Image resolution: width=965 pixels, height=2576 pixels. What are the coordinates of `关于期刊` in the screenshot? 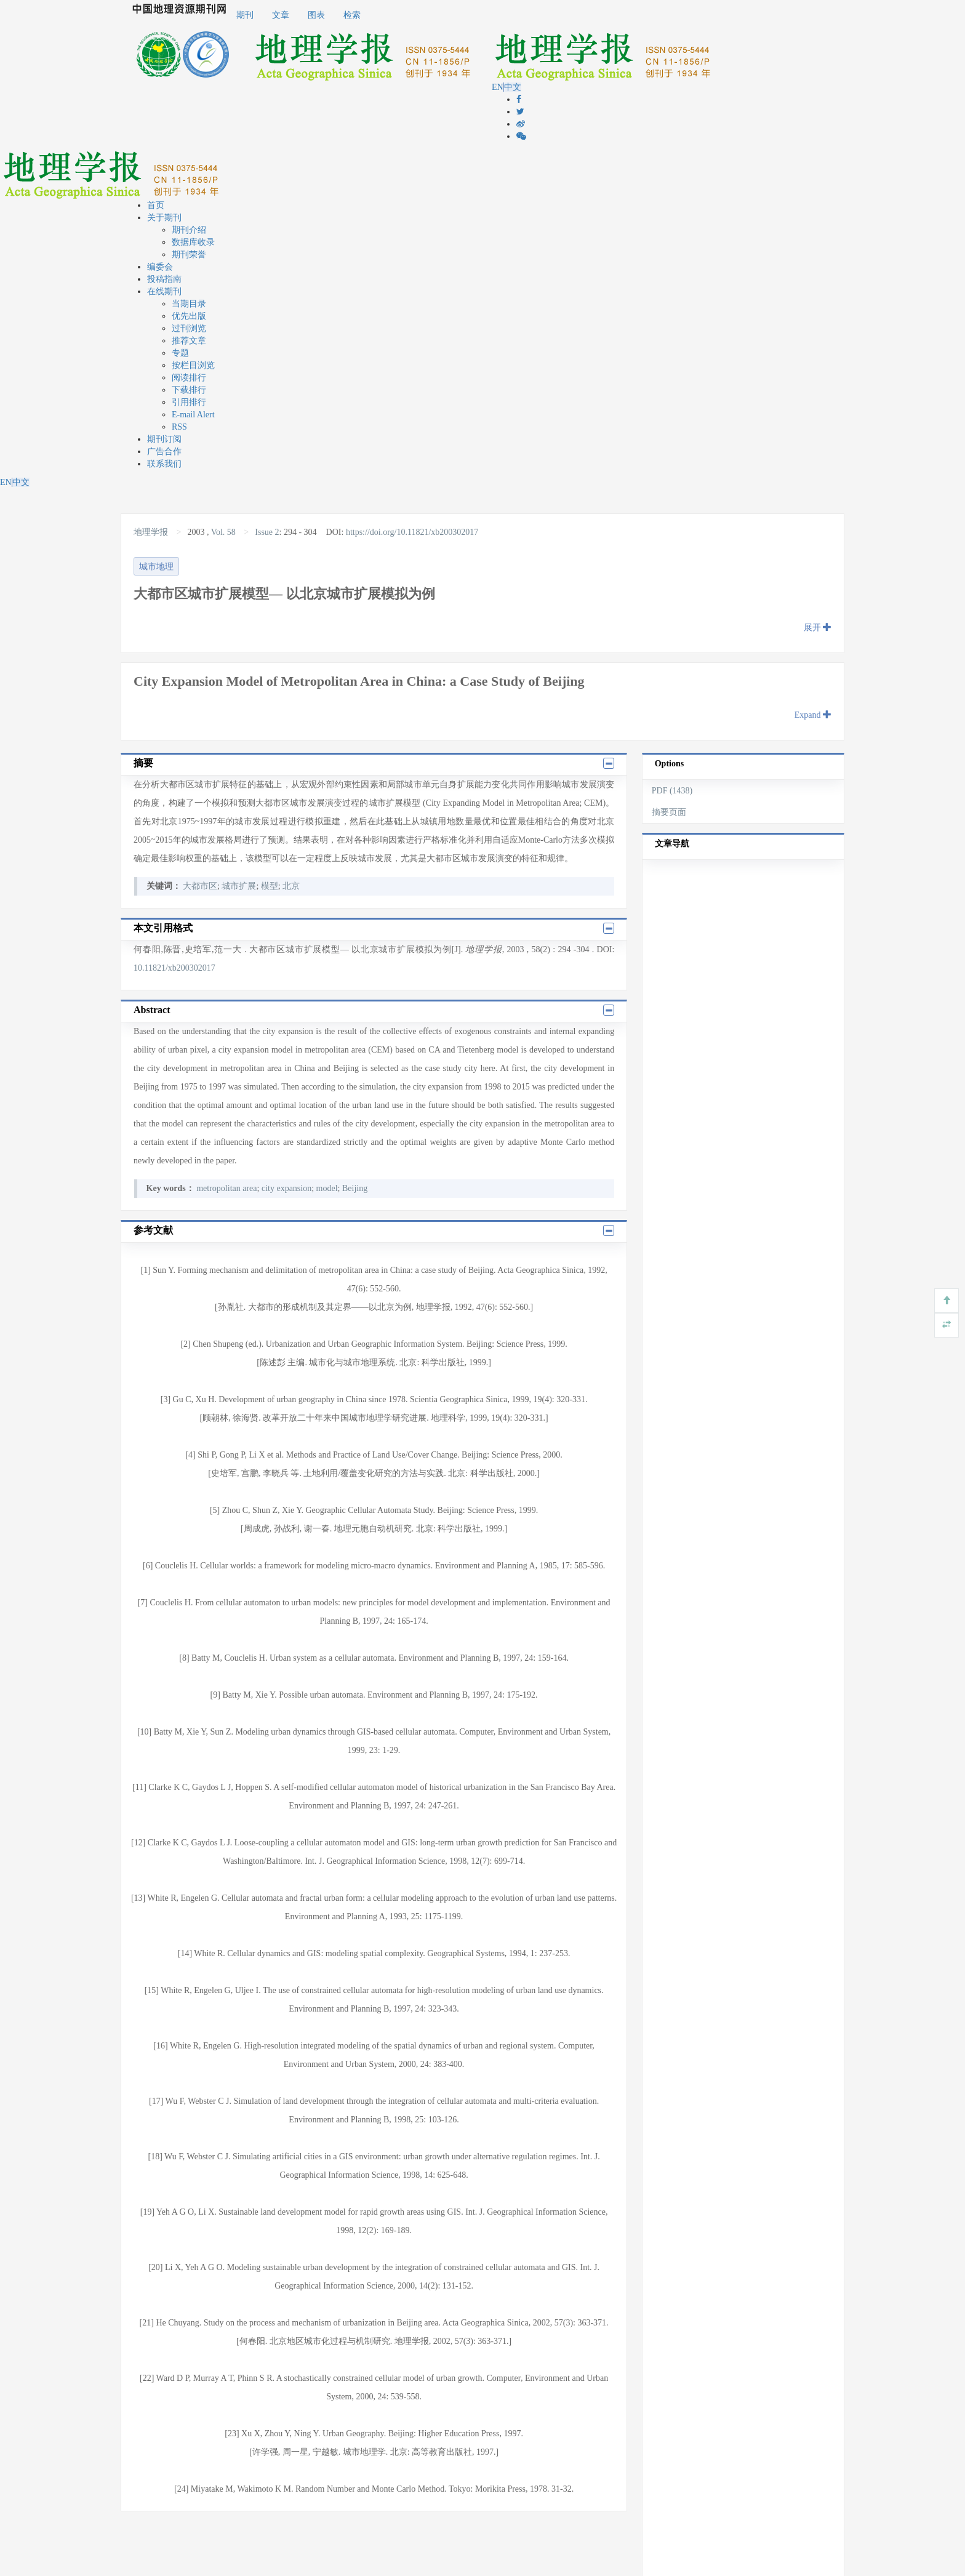 It's located at (164, 217).